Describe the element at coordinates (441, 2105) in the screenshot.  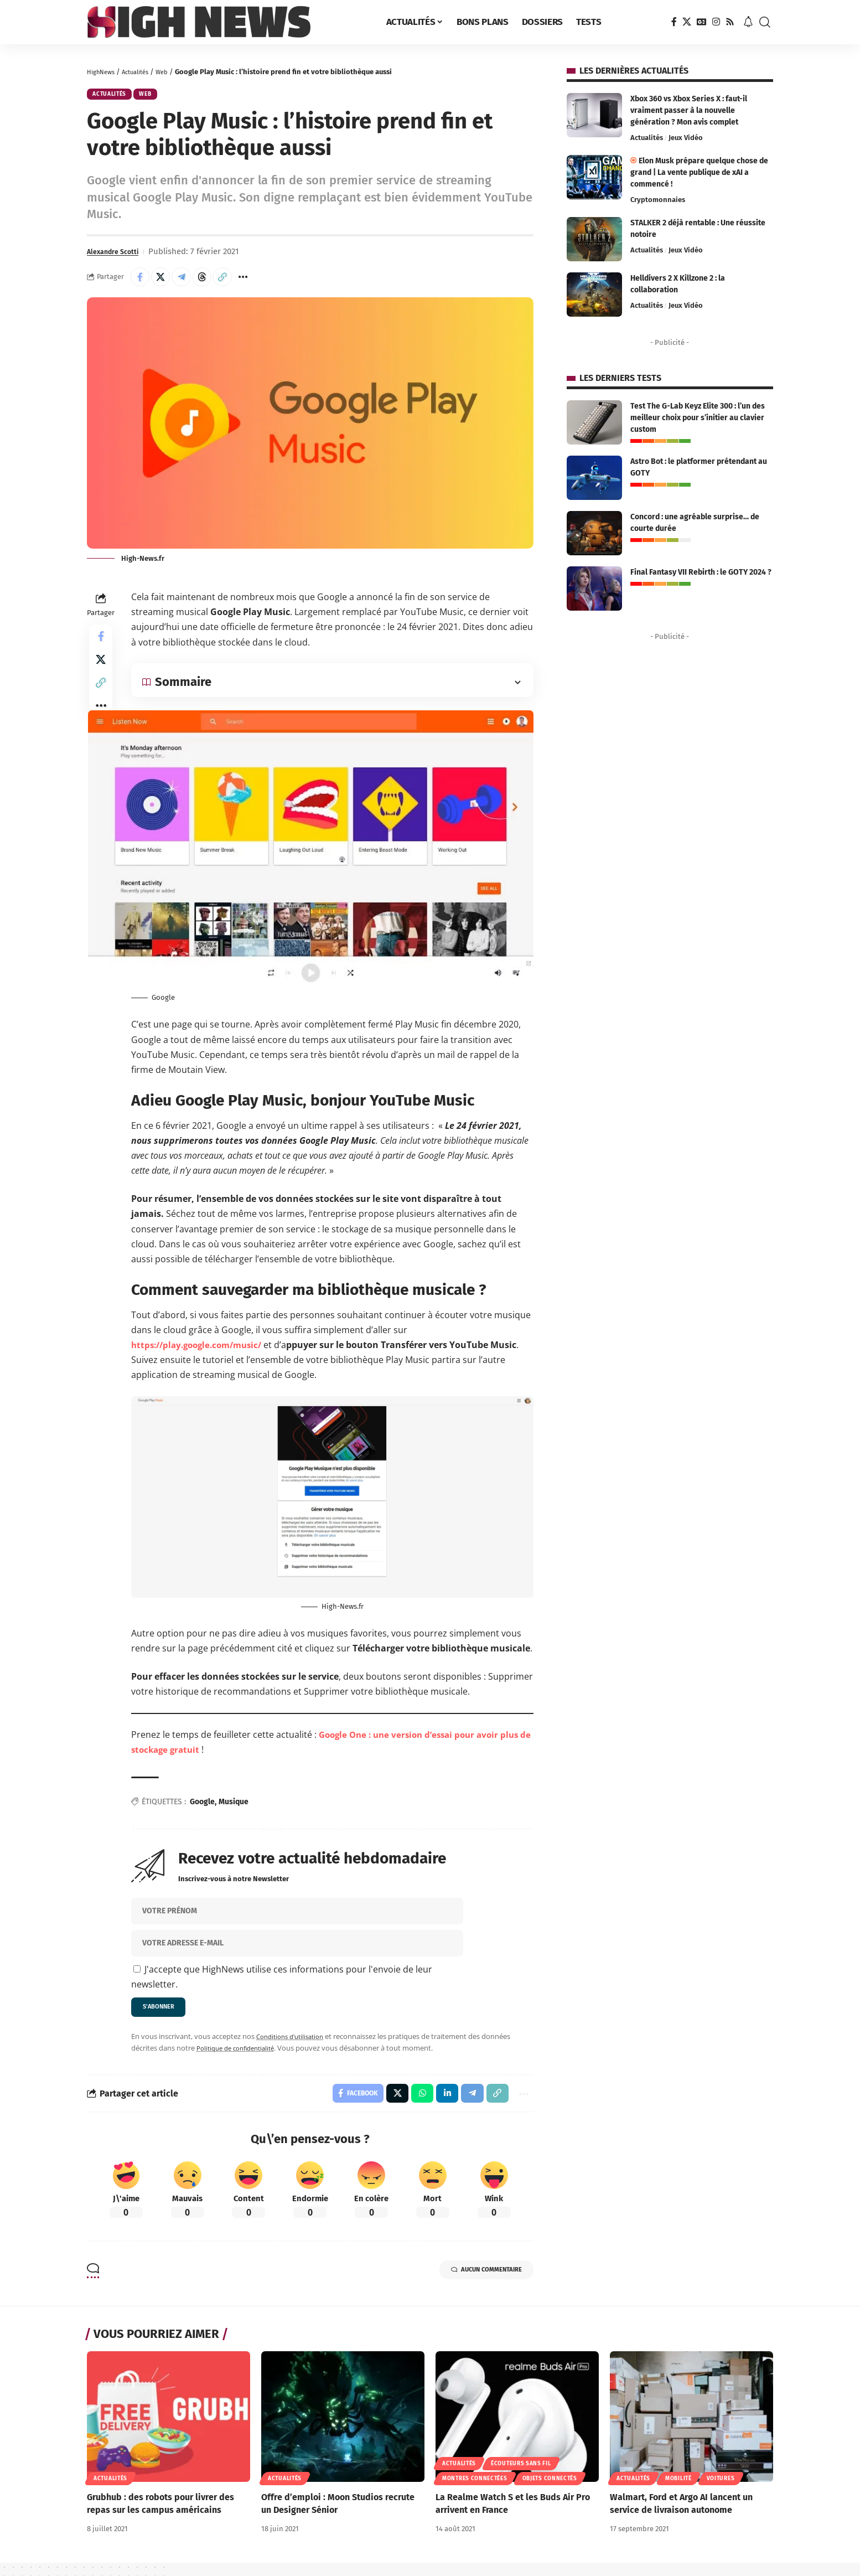
I see `[Share on Linkedin]` at that location.